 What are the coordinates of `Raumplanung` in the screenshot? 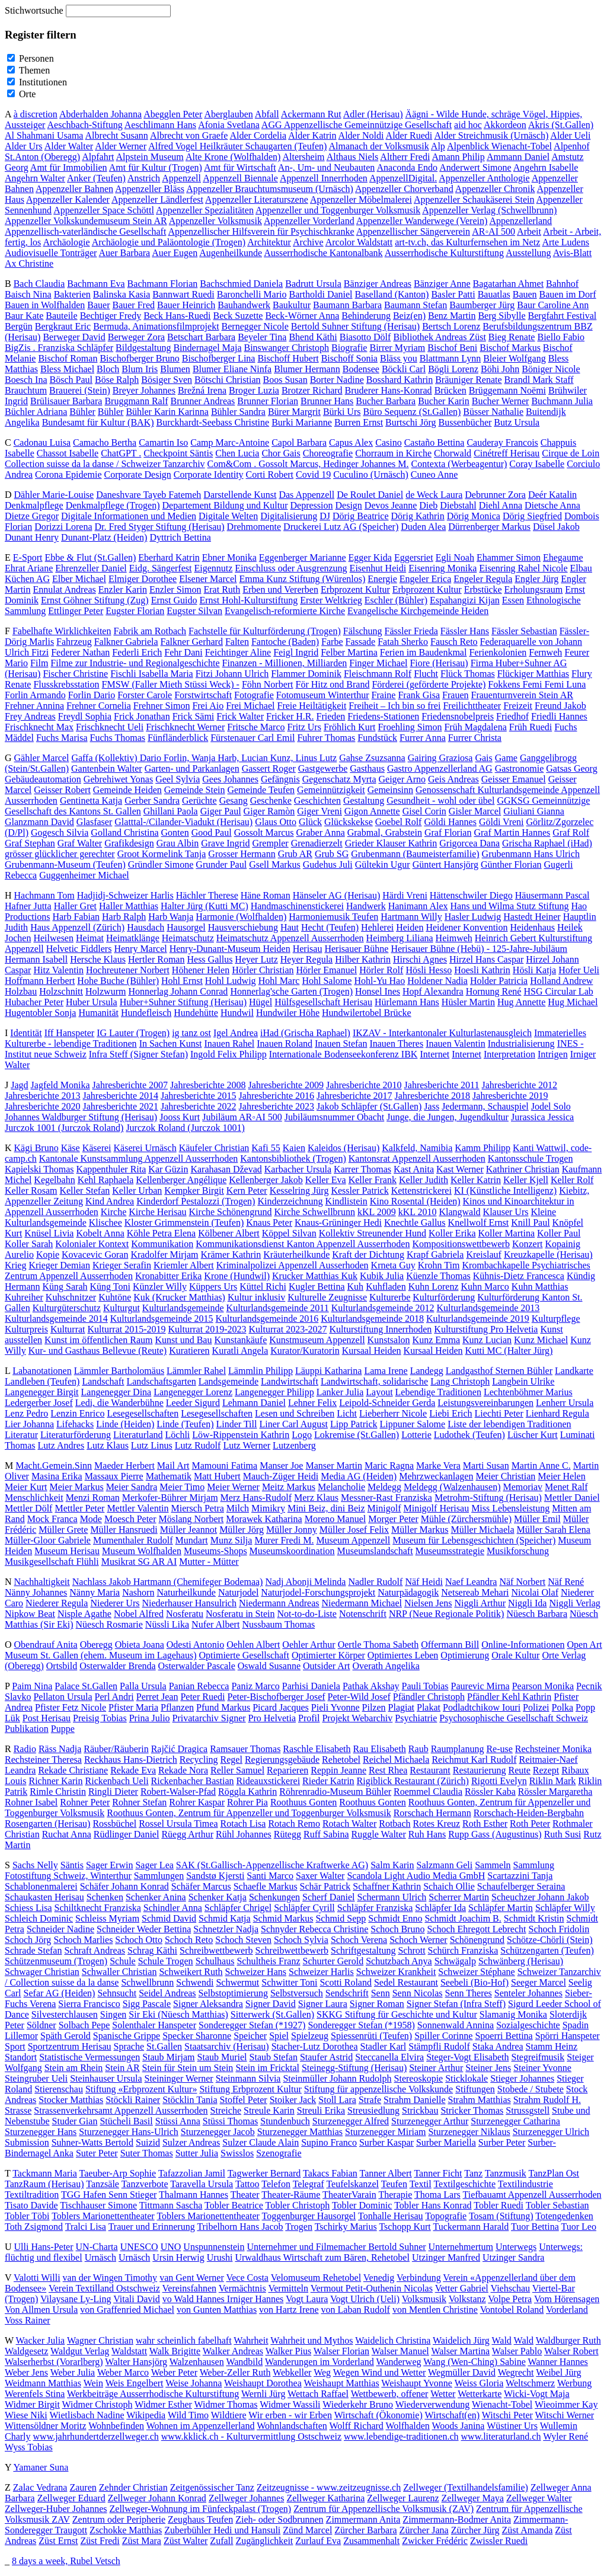 It's located at (457, 1749).